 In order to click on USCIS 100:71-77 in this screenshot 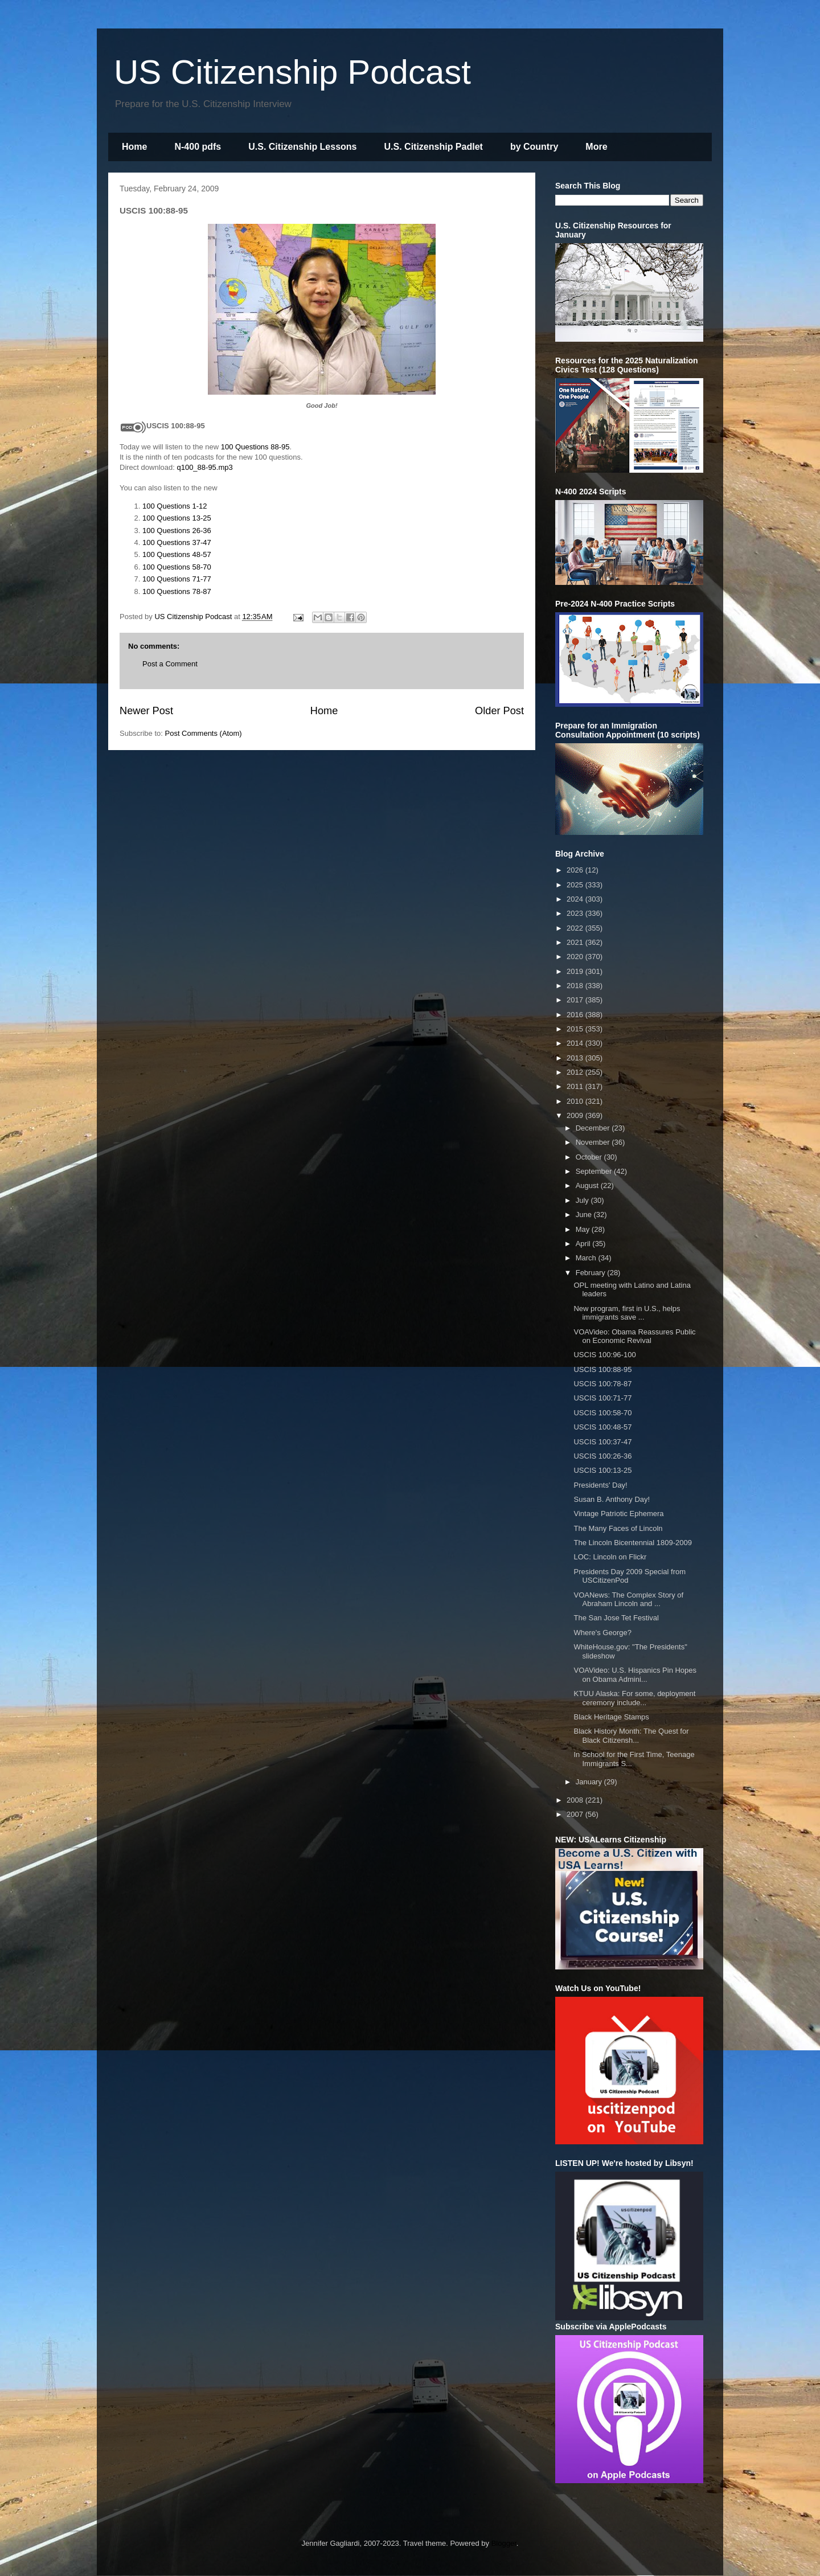, I will do `click(602, 1398)`.